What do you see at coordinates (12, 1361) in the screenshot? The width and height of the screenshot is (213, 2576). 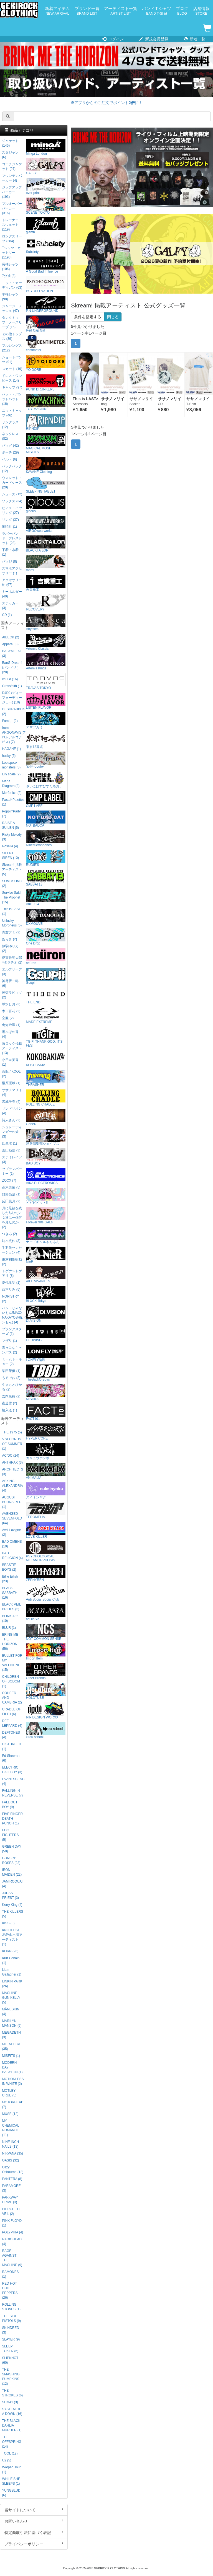 I see `ミームトーキョー (2)` at bounding box center [12, 1361].